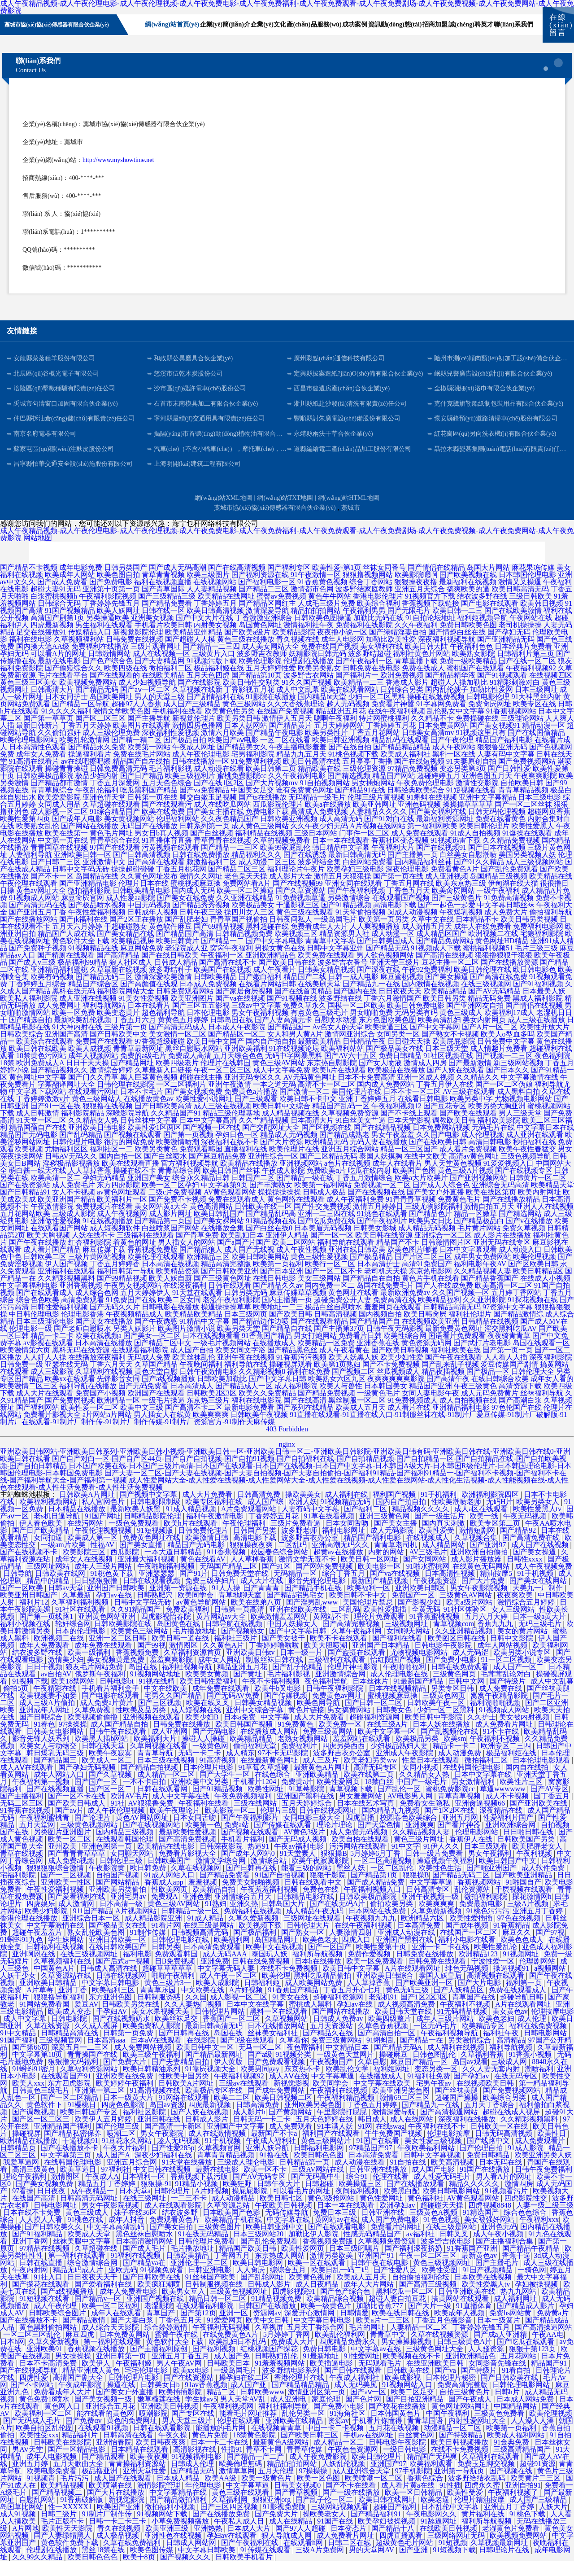 This screenshot has width=574, height=2576. I want to click on 四虎永久蜜, so click(483, 2500).